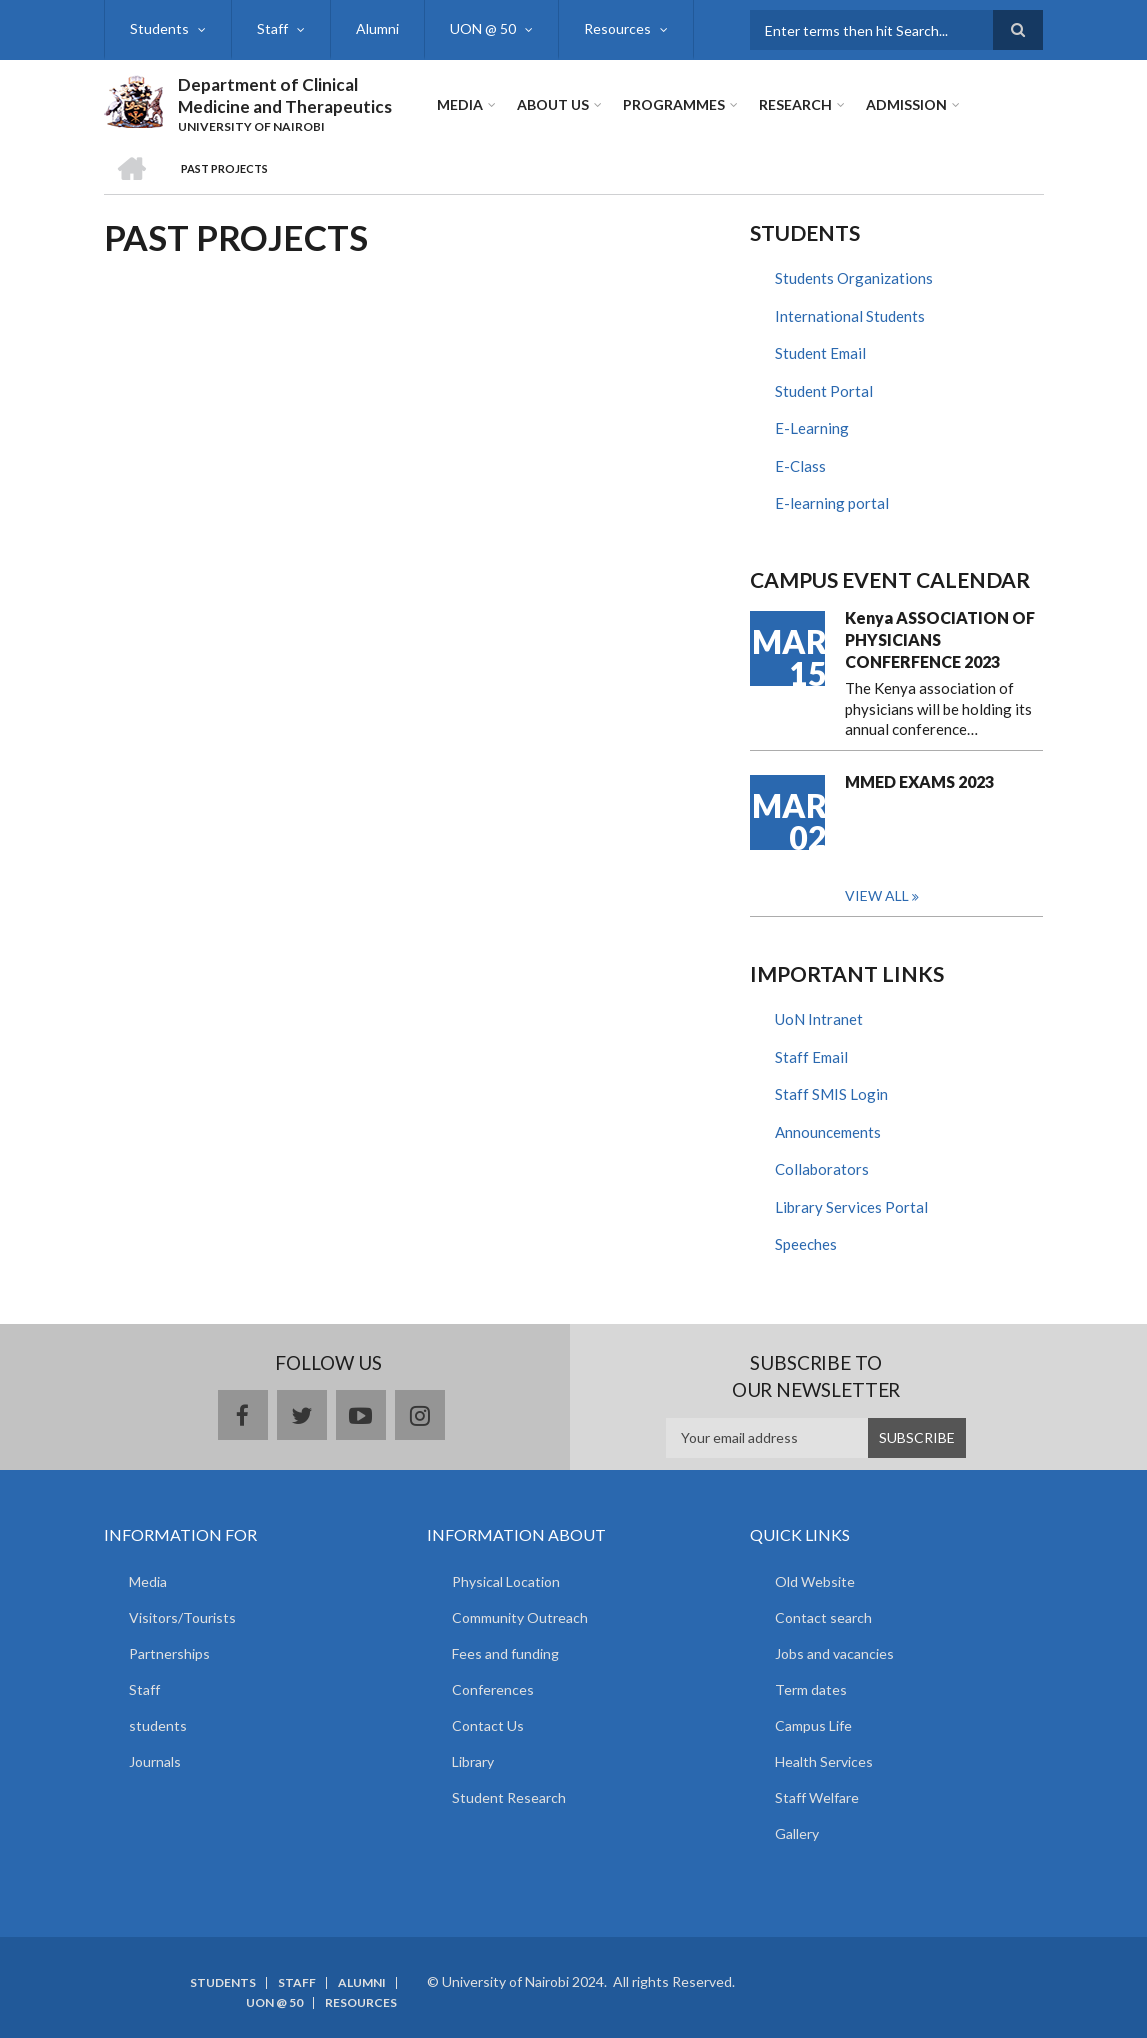 The image size is (1147, 2038). What do you see at coordinates (824, 391) in the screenshot?
I see `Student Portal` at bounding box center [824, 391].